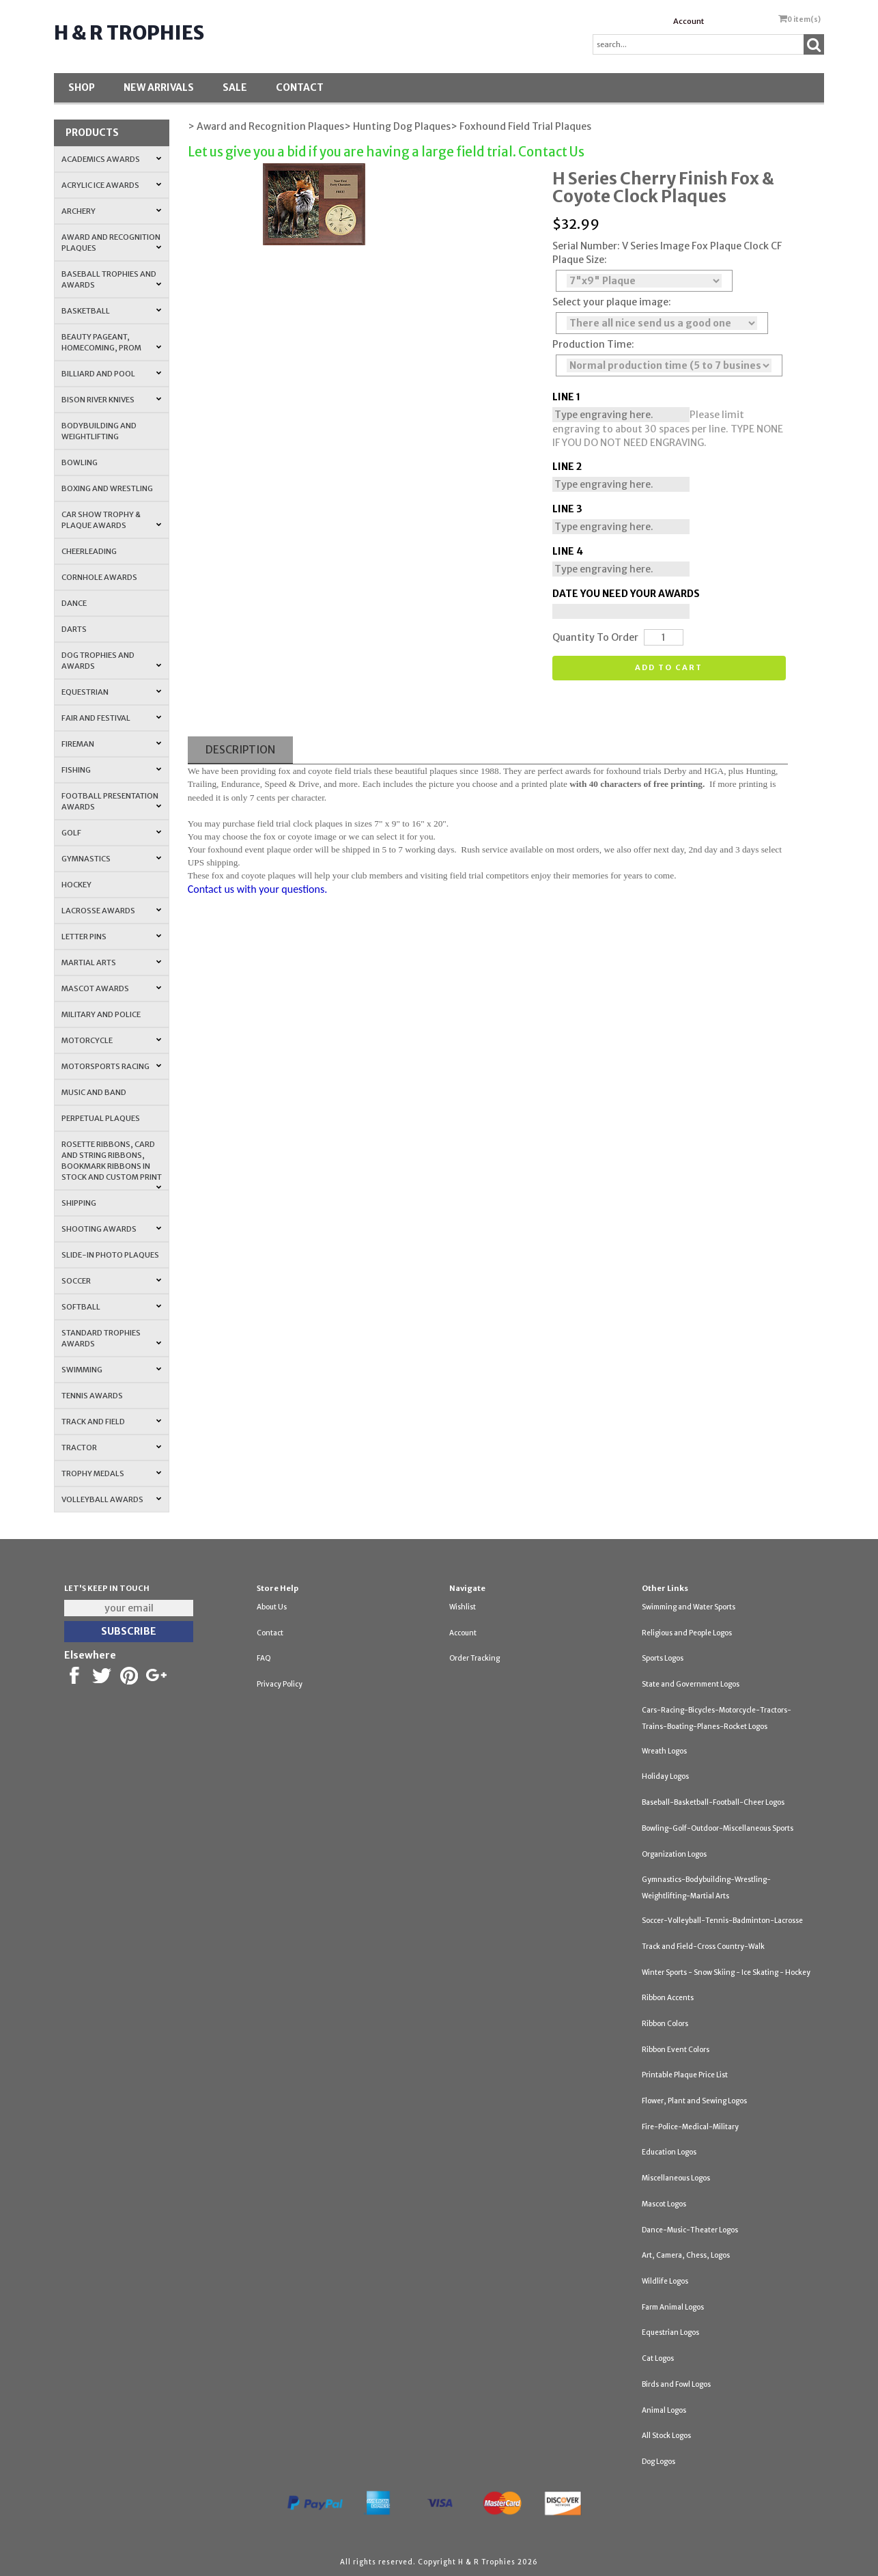  Describe the element at coordinates (669, 2152) in the screenshot. I see `Education Logos` at that location.